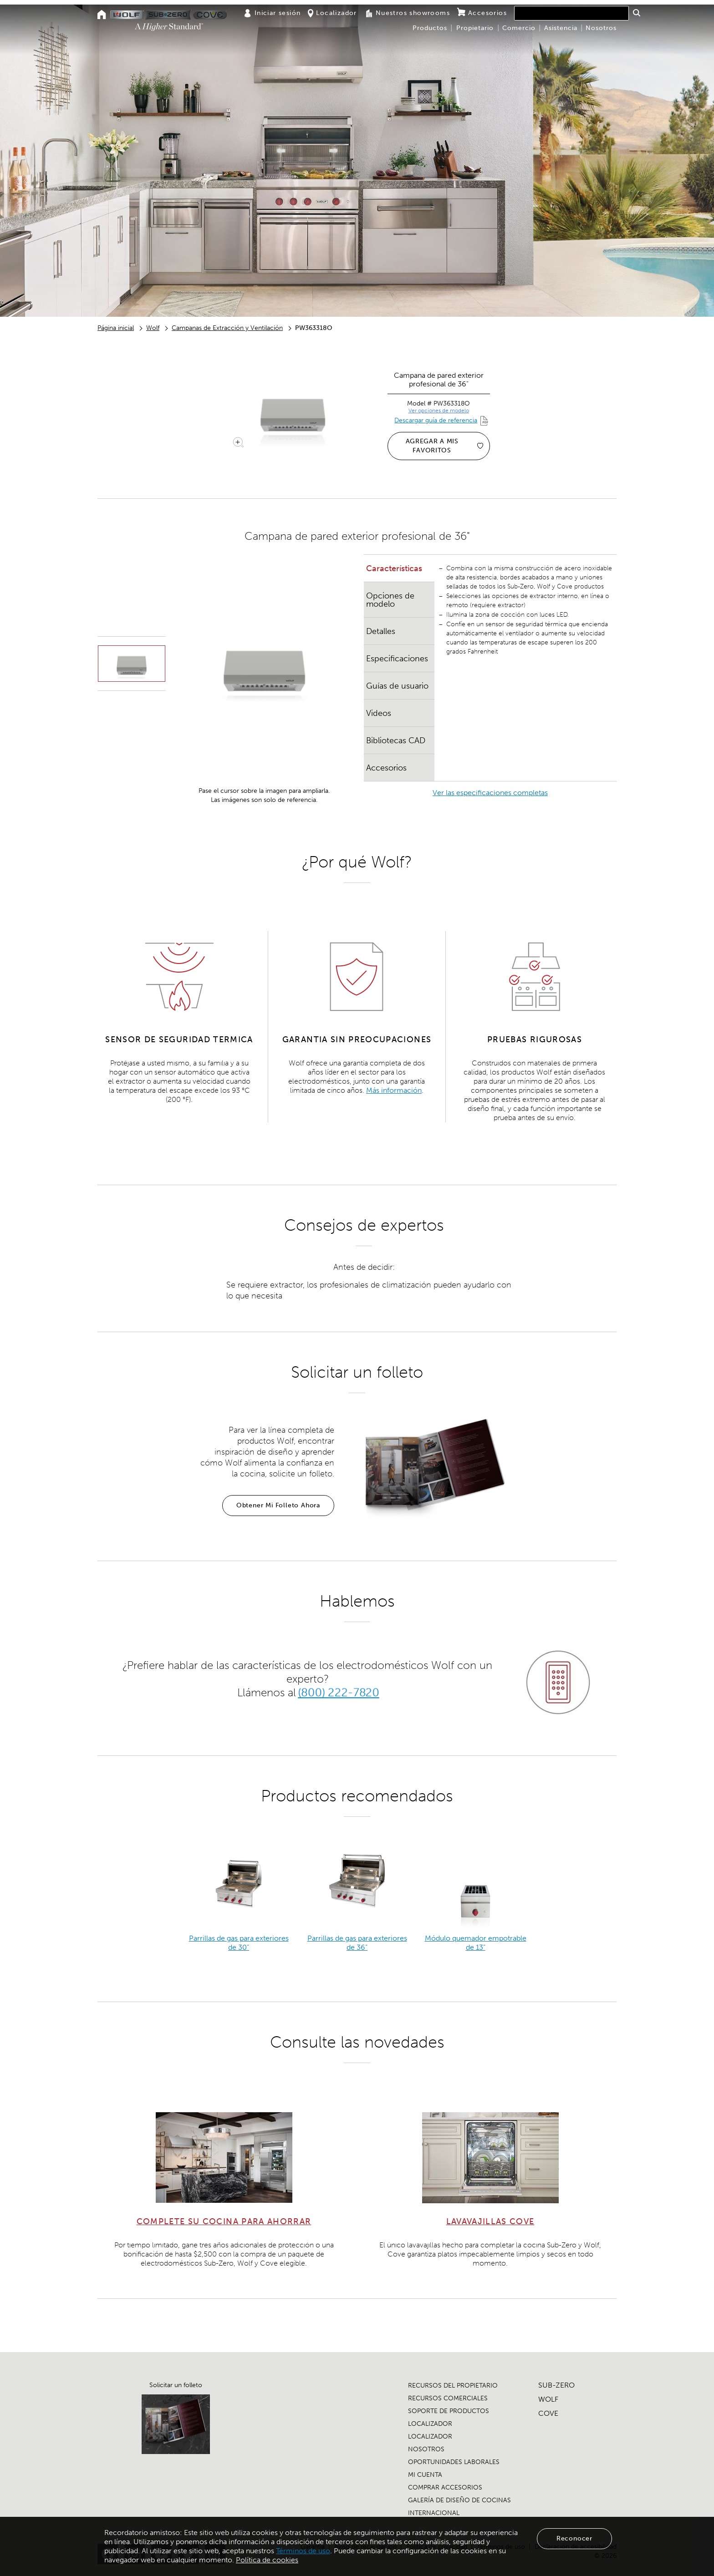 Image resolution: width=714 pixels, height=2576 pixels. I want to click on COMPRAR ACCESORIOS, so click(445, 2487).